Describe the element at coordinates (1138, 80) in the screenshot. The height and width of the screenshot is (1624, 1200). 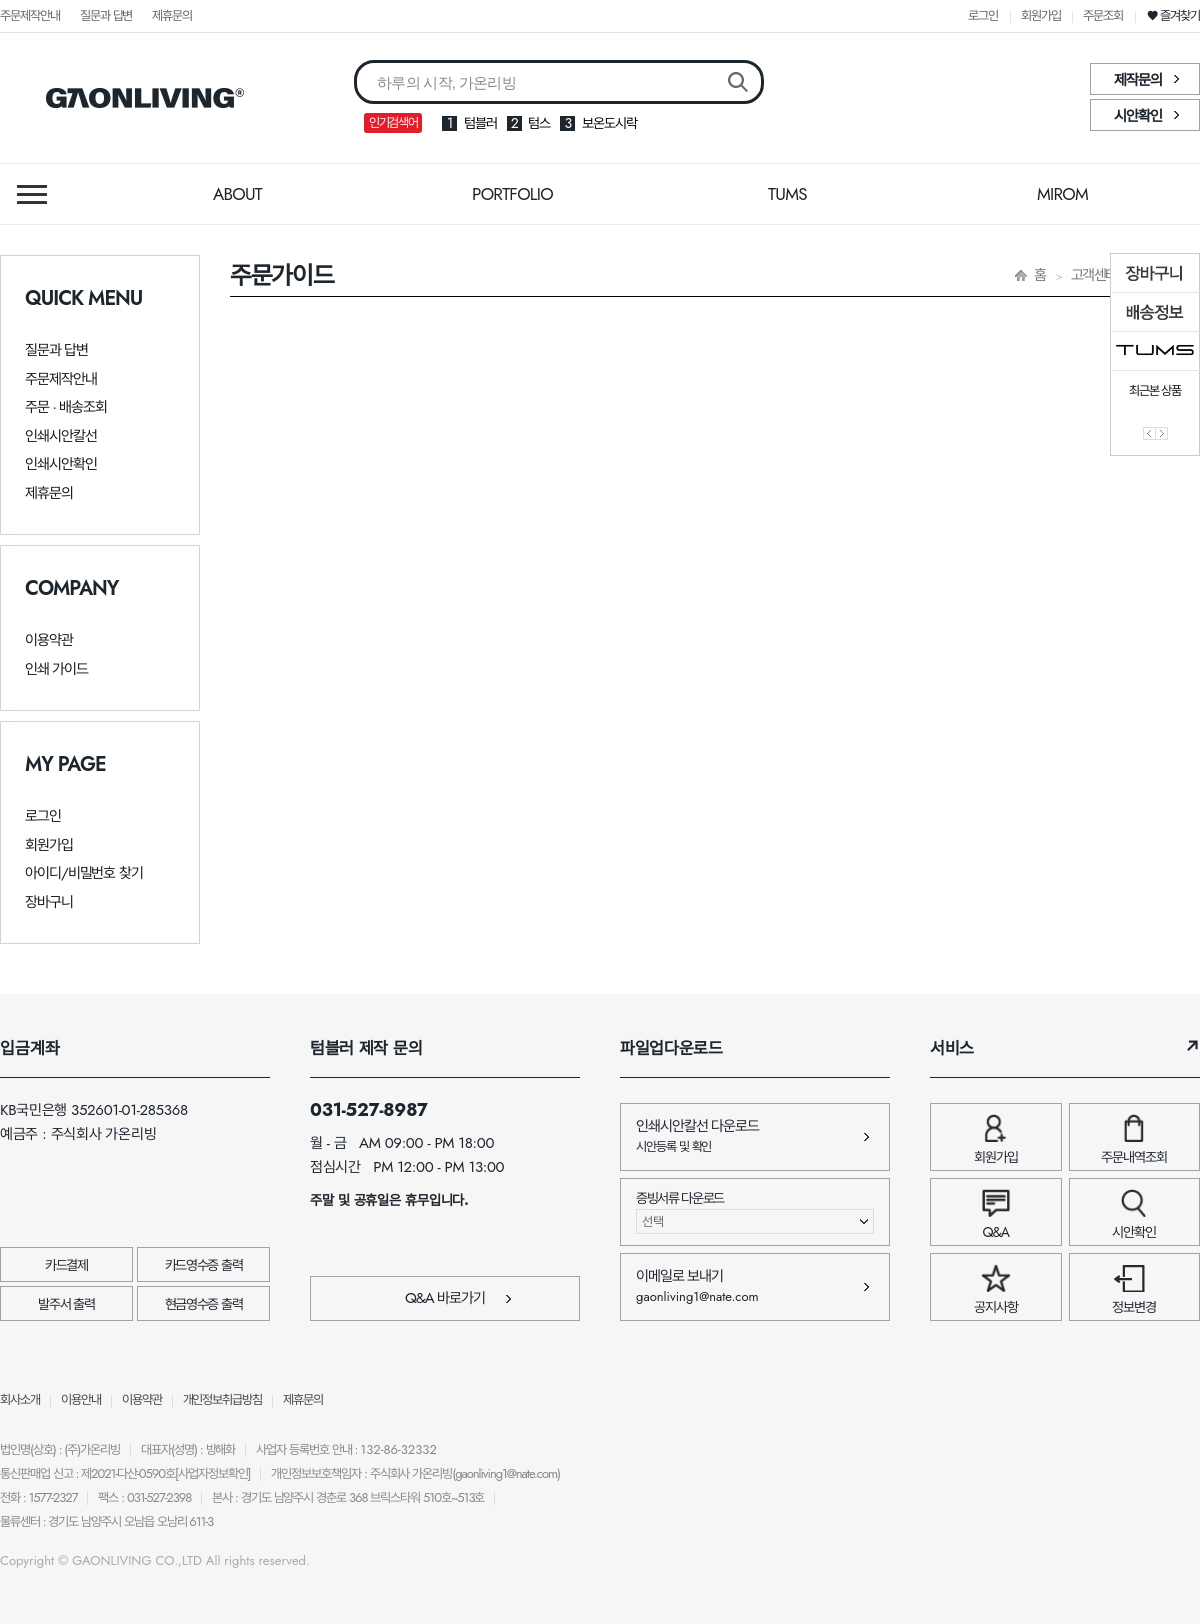
I see `제작문의` at that location.